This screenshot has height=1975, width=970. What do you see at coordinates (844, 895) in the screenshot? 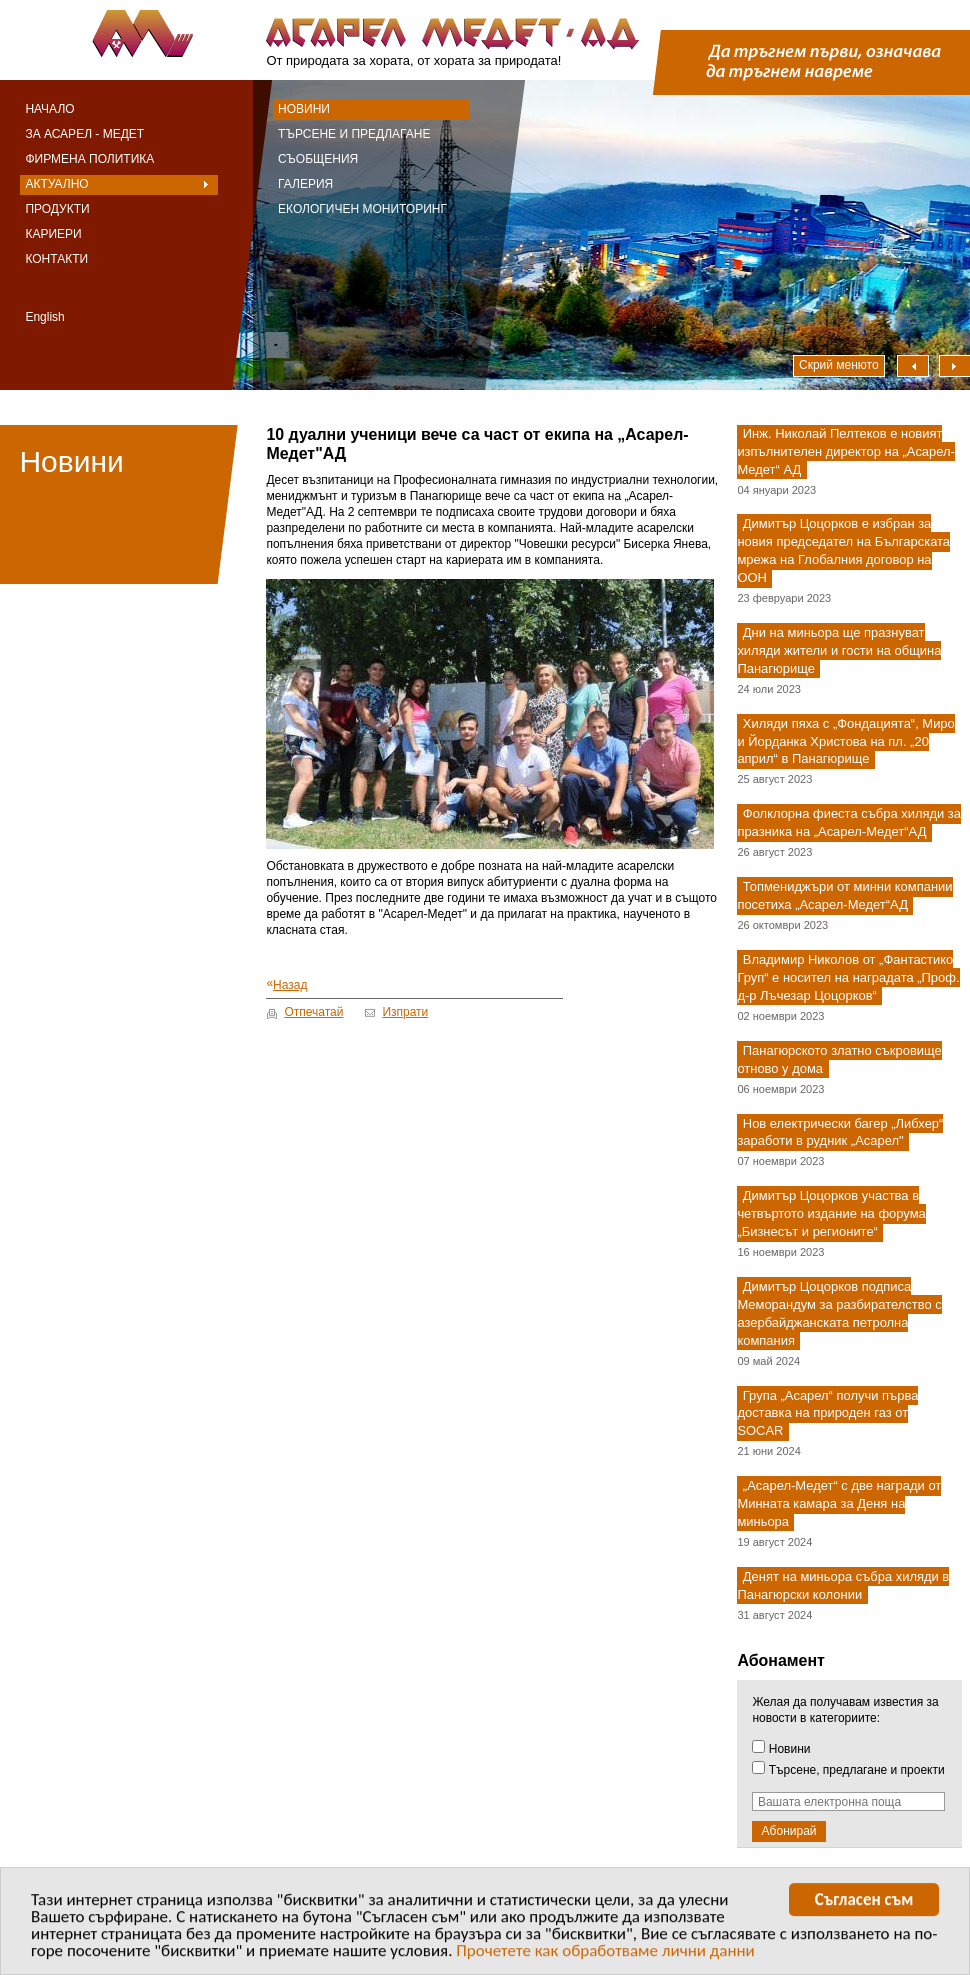
I see `Топмениджъри от минни компании посетиха „Асарел-Медет“АД` at bounding box center [844, 895].